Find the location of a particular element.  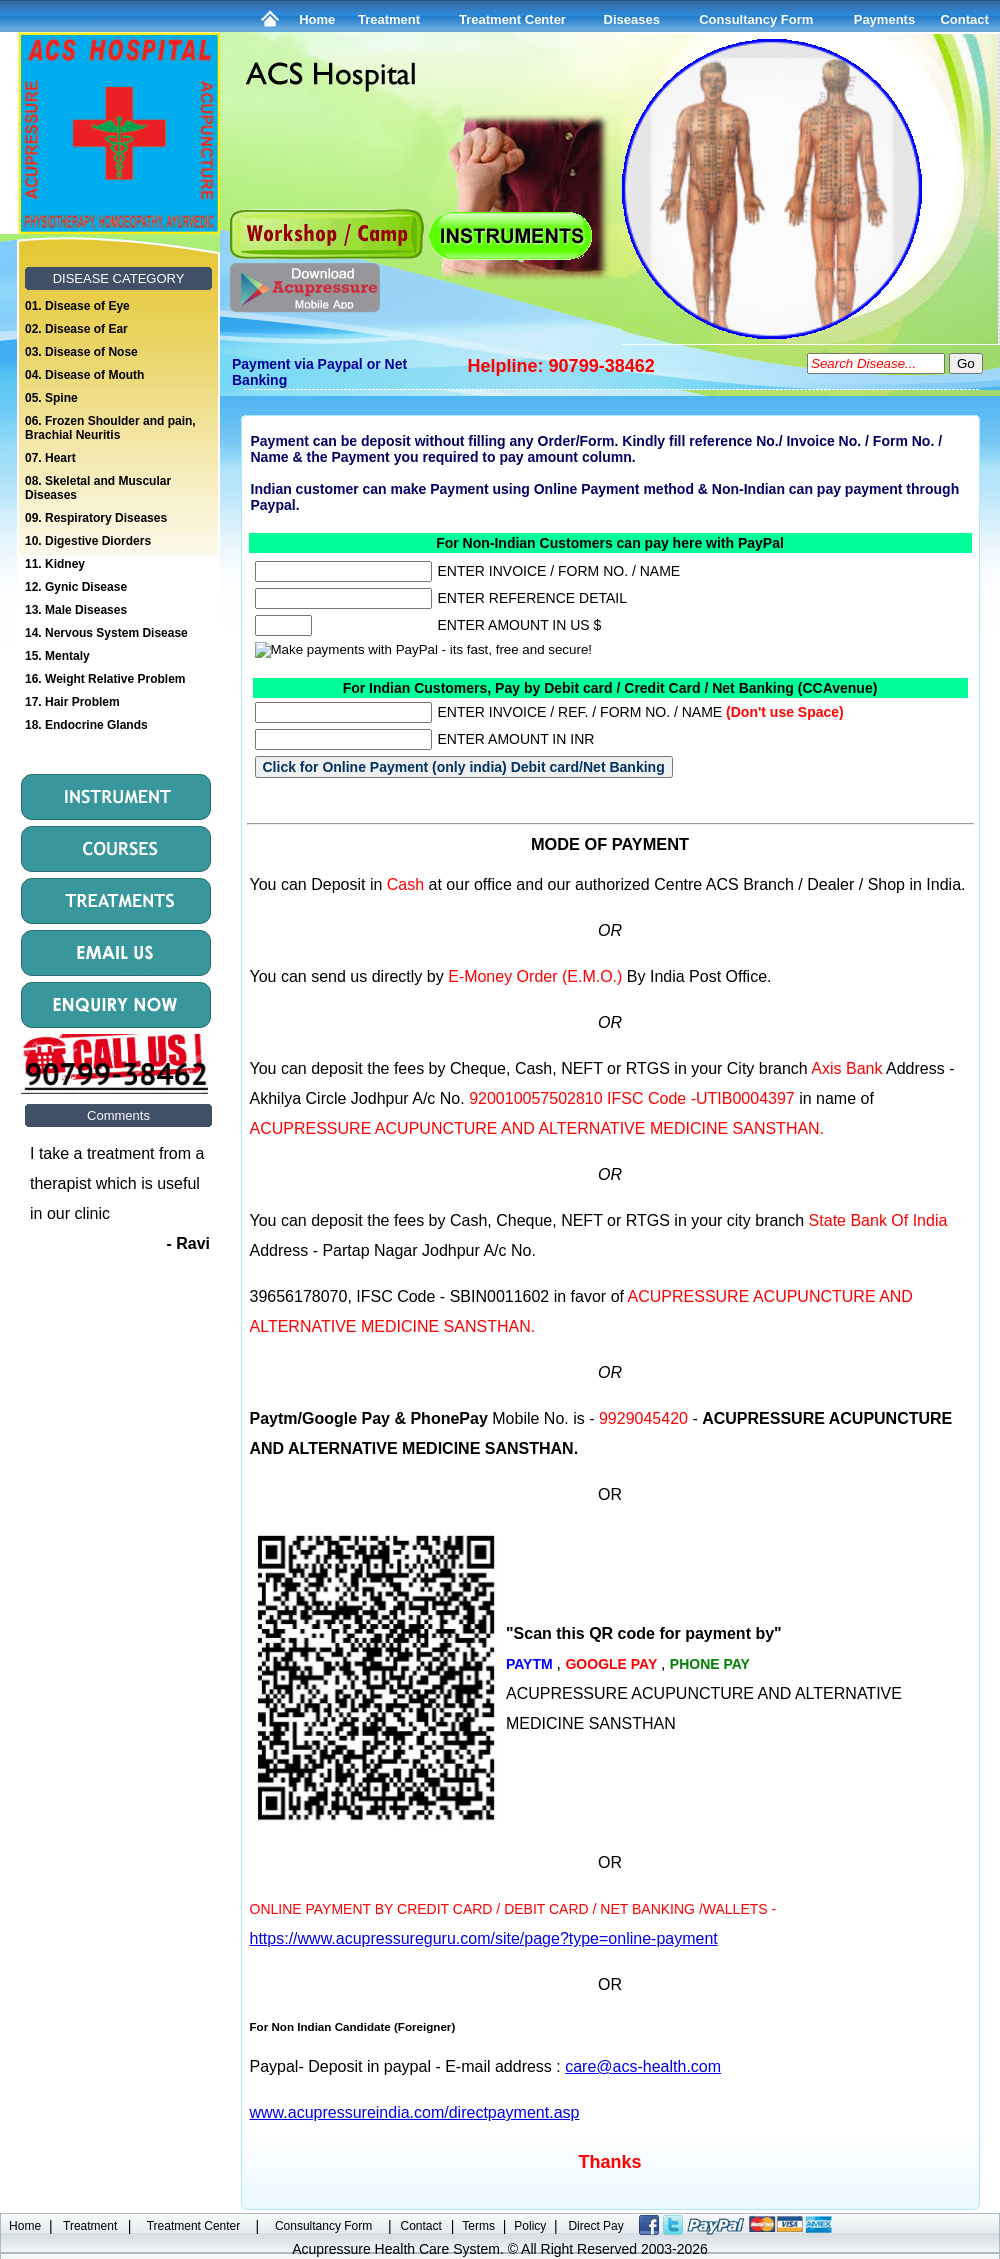

18. Endocrine Glands is located at coordinates (86, 725).